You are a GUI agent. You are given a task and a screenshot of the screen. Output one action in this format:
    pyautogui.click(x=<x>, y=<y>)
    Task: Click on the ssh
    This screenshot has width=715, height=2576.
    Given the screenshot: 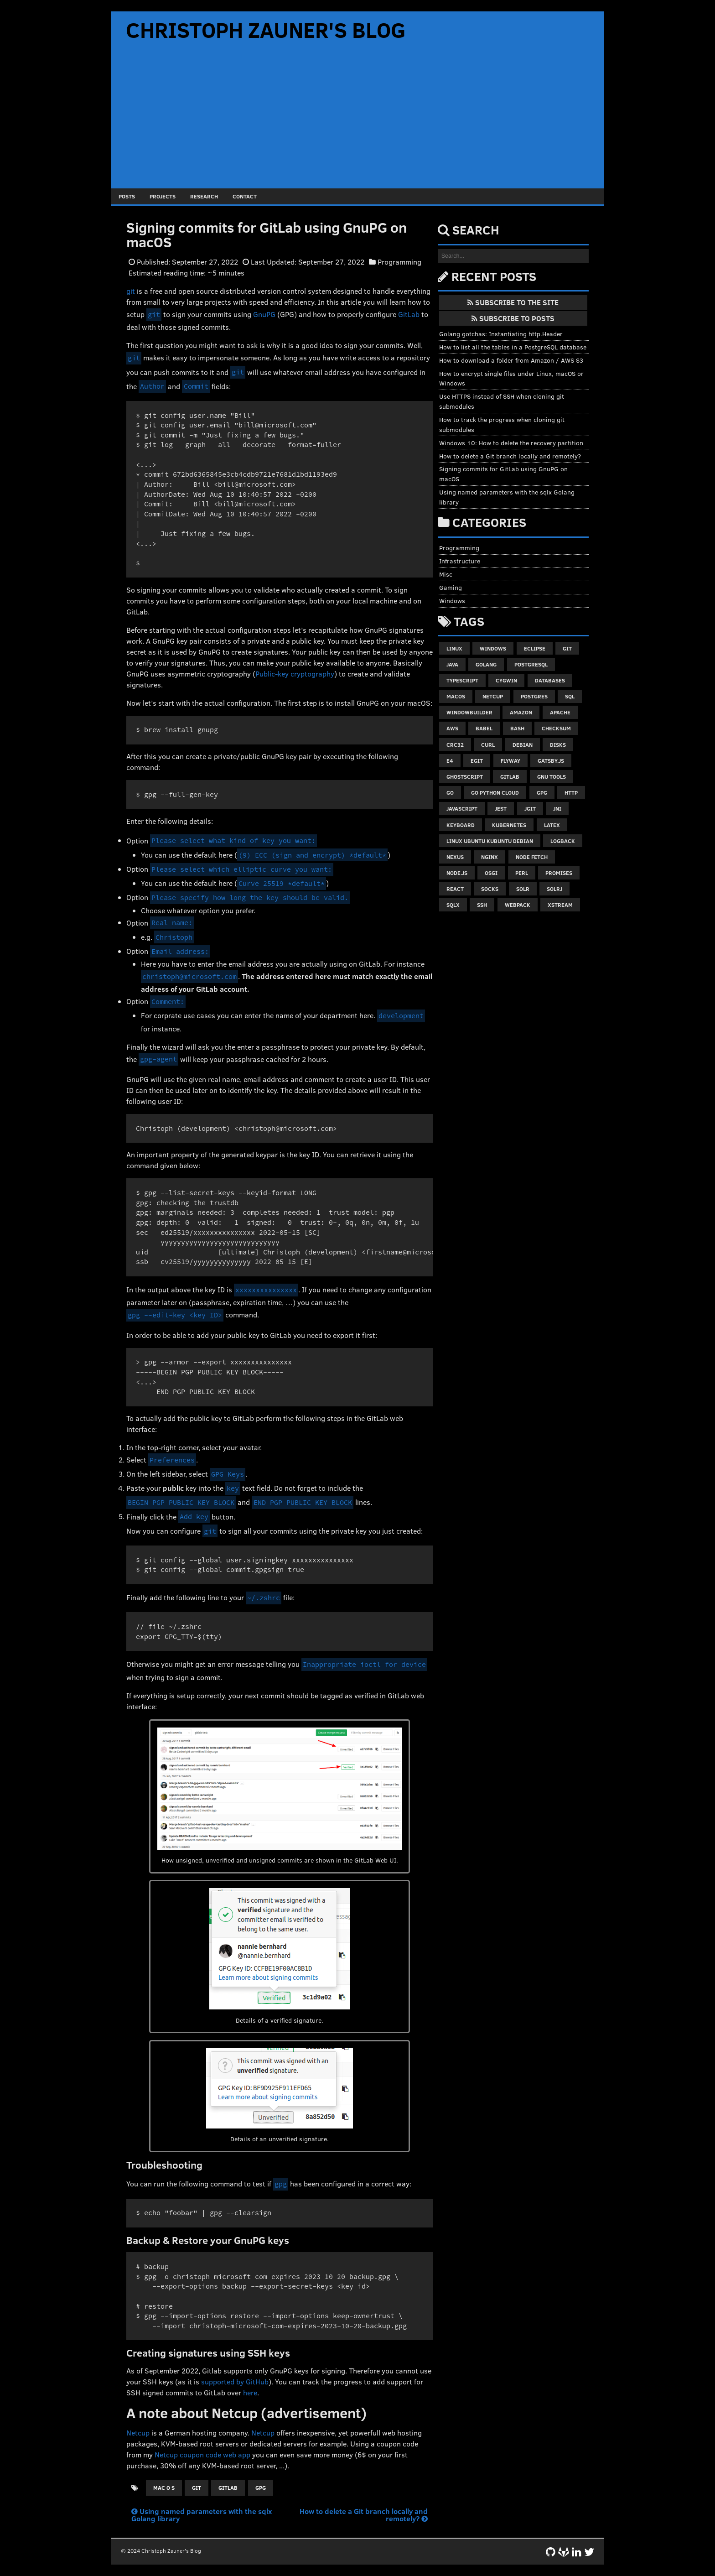 What is the action you would take?
    pyautogui.click(x=482, y=904)
    